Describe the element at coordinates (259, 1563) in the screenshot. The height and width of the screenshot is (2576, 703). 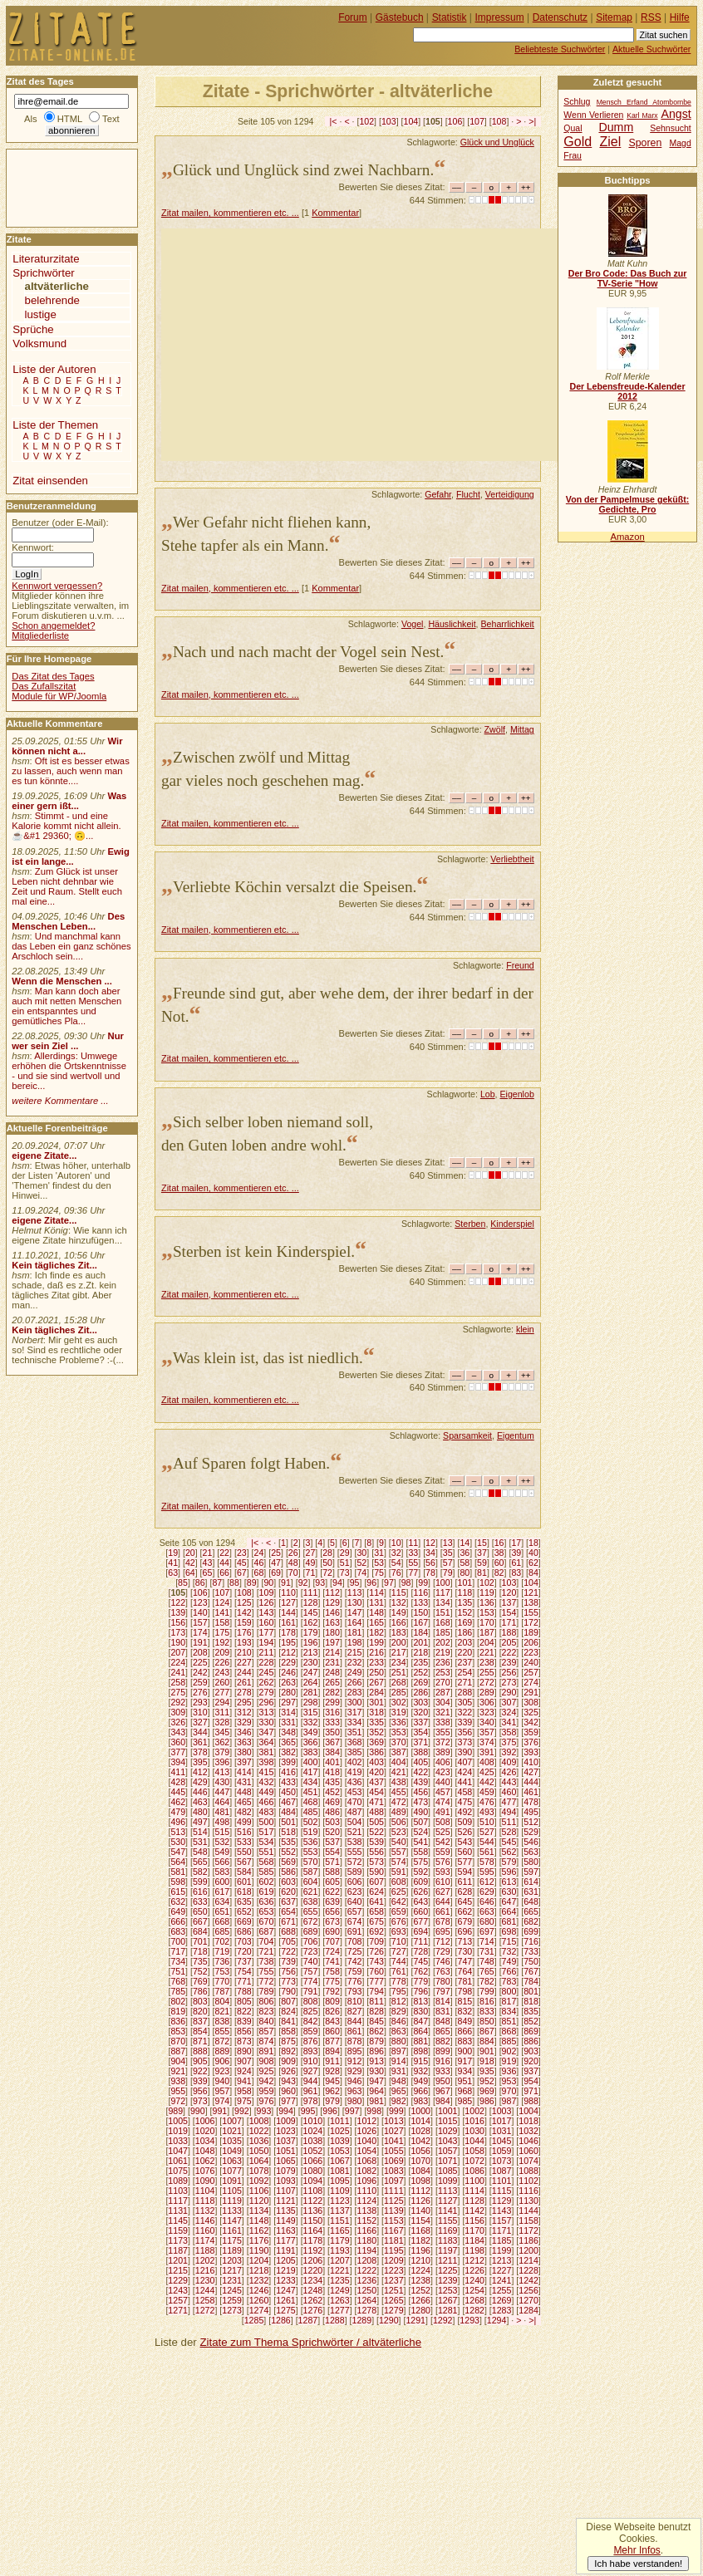
I see `46` at that location.